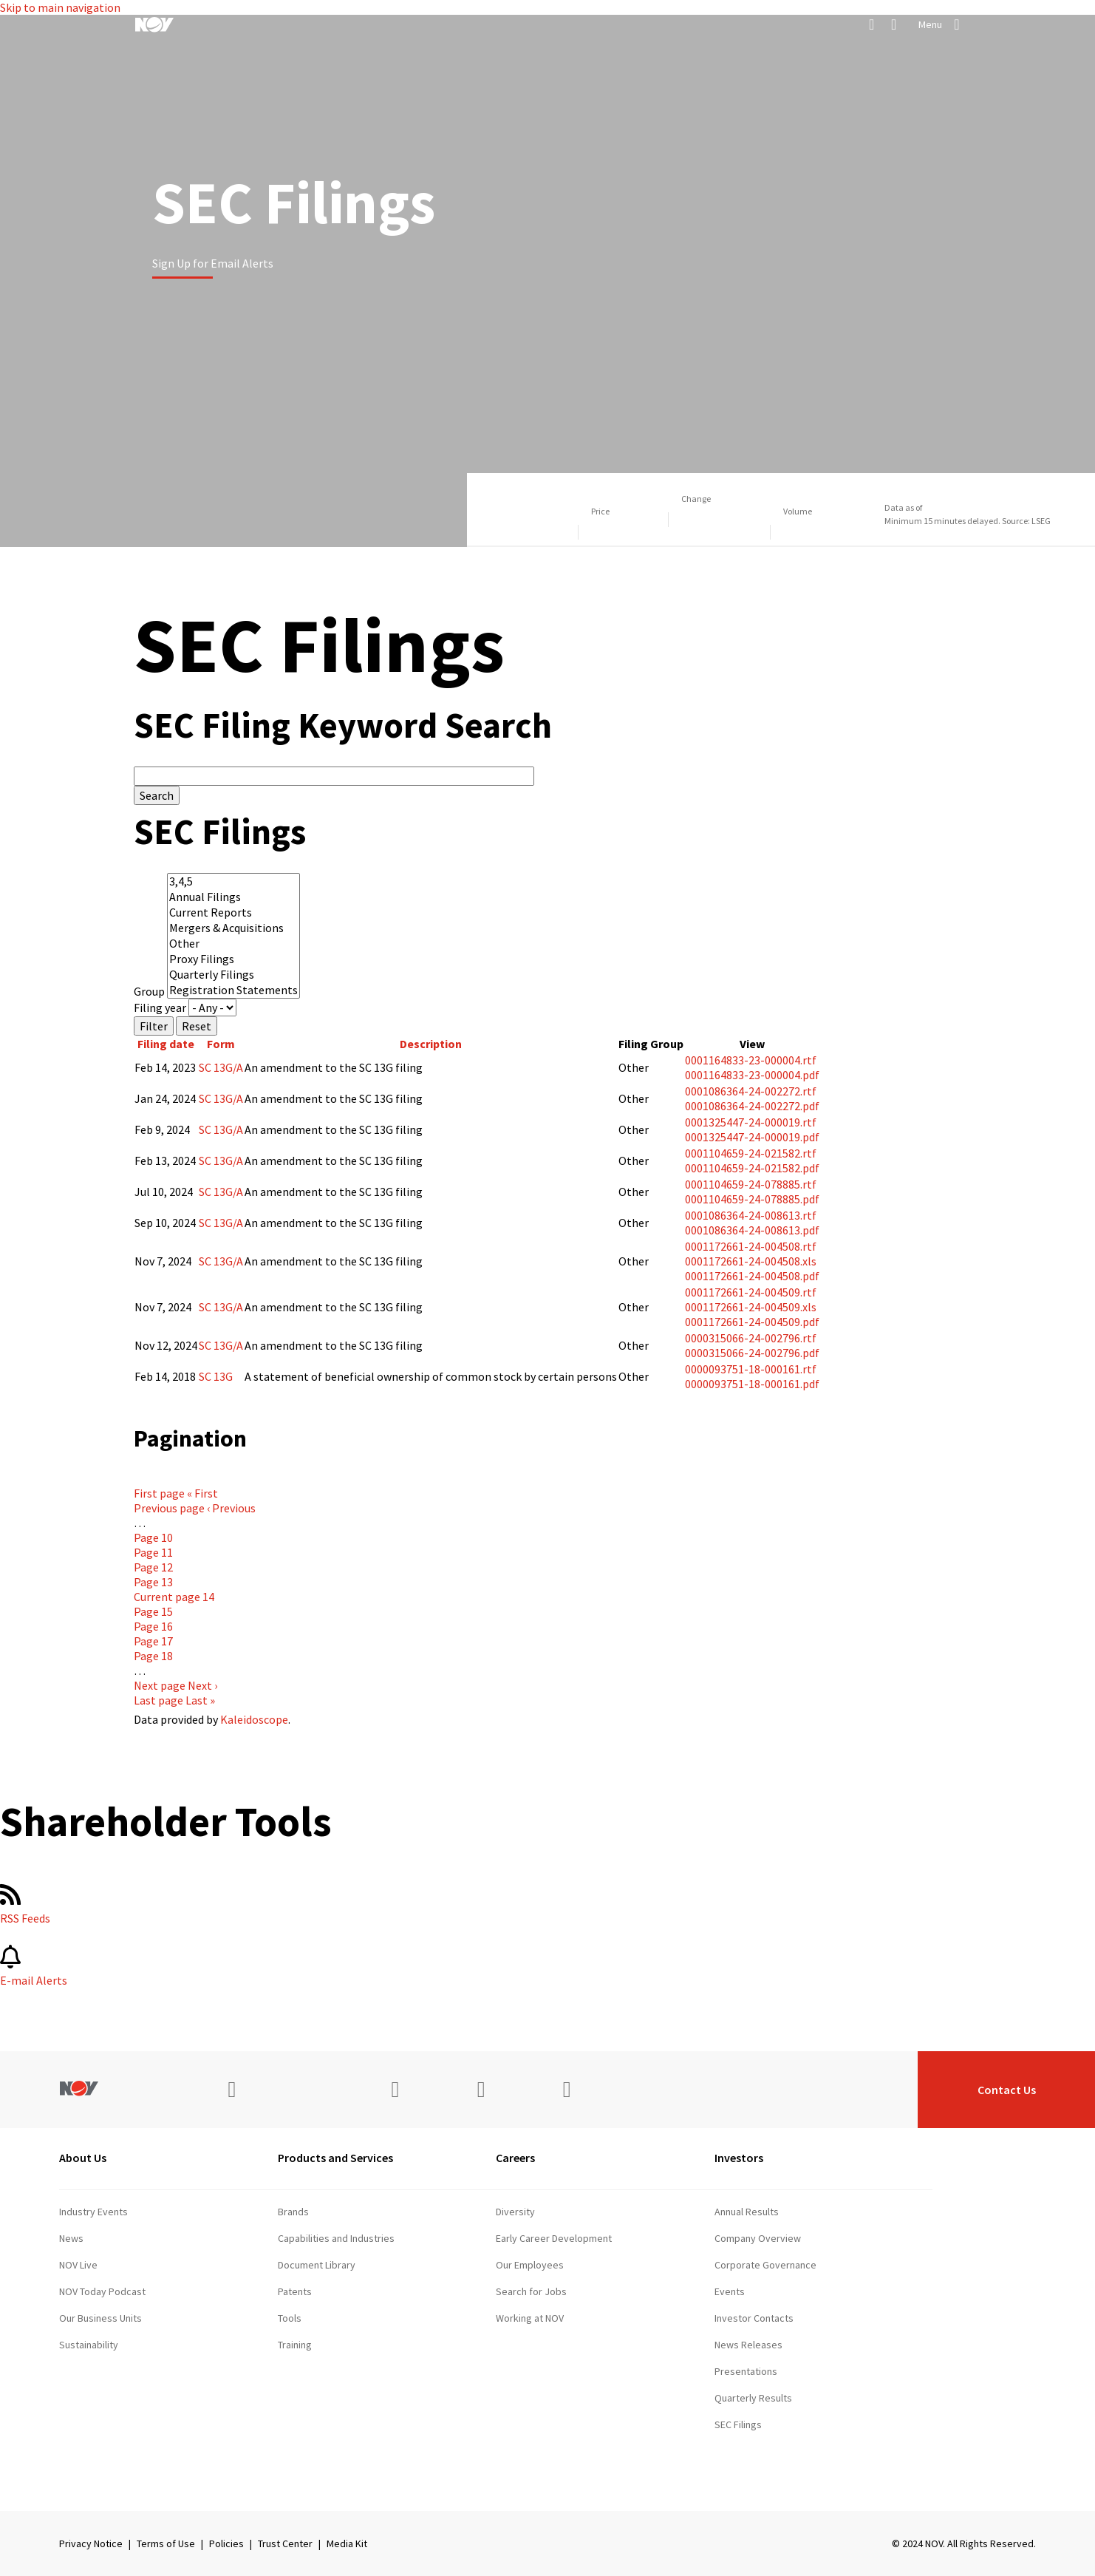  Describe the element at coordinates (295, 2344) in the screenshot. I see `Training` at that location.